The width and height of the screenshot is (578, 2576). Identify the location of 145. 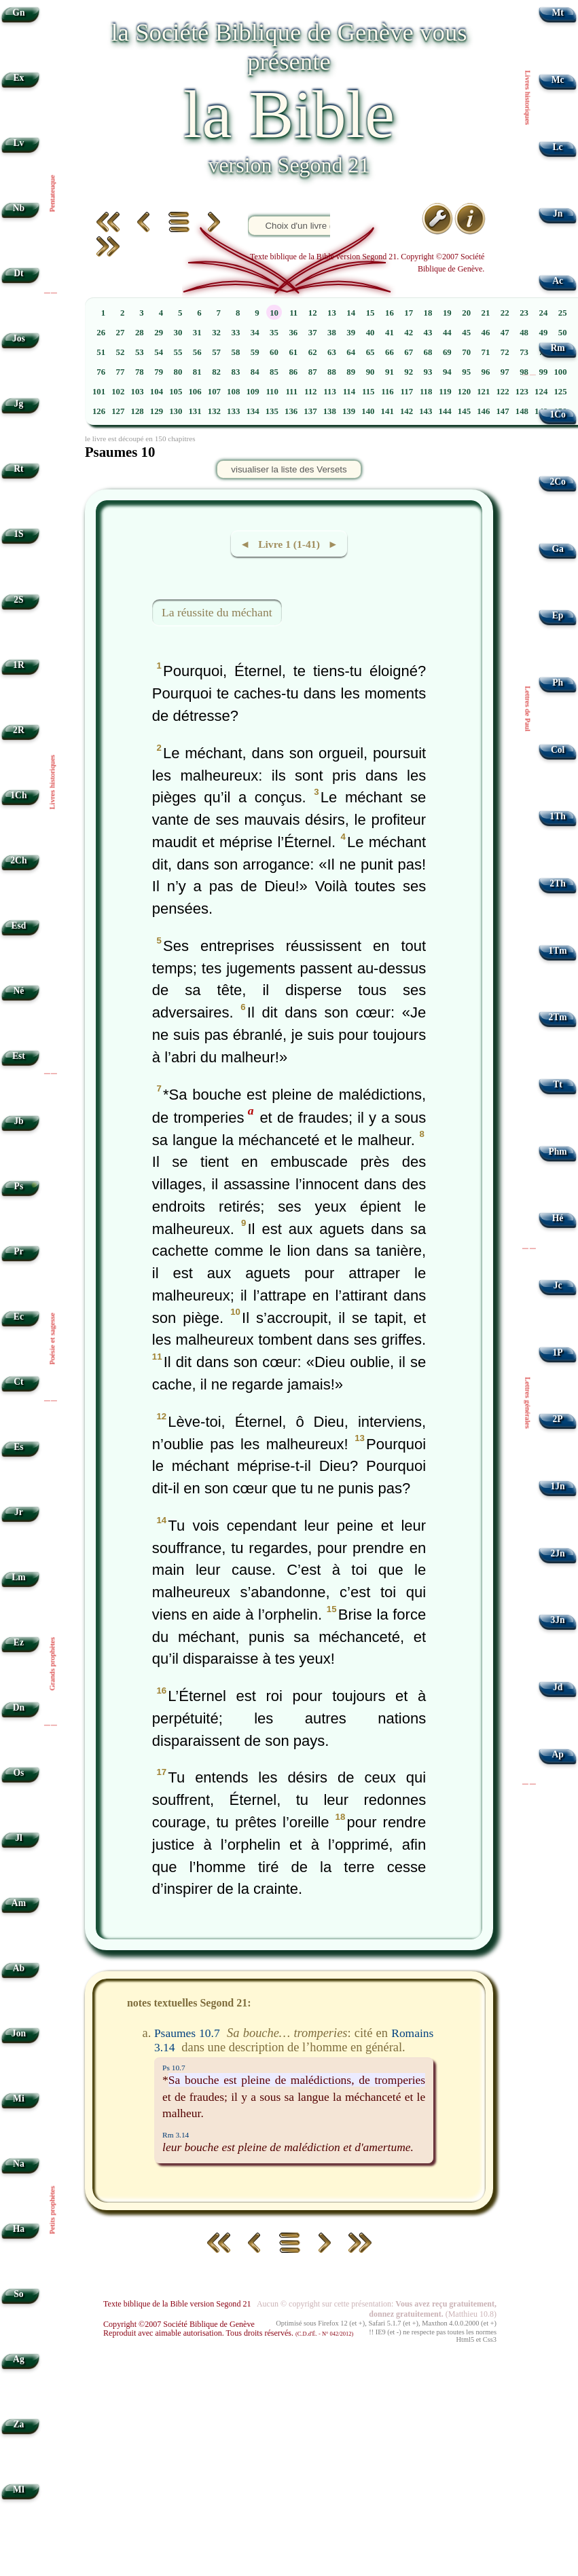
(464, 411).